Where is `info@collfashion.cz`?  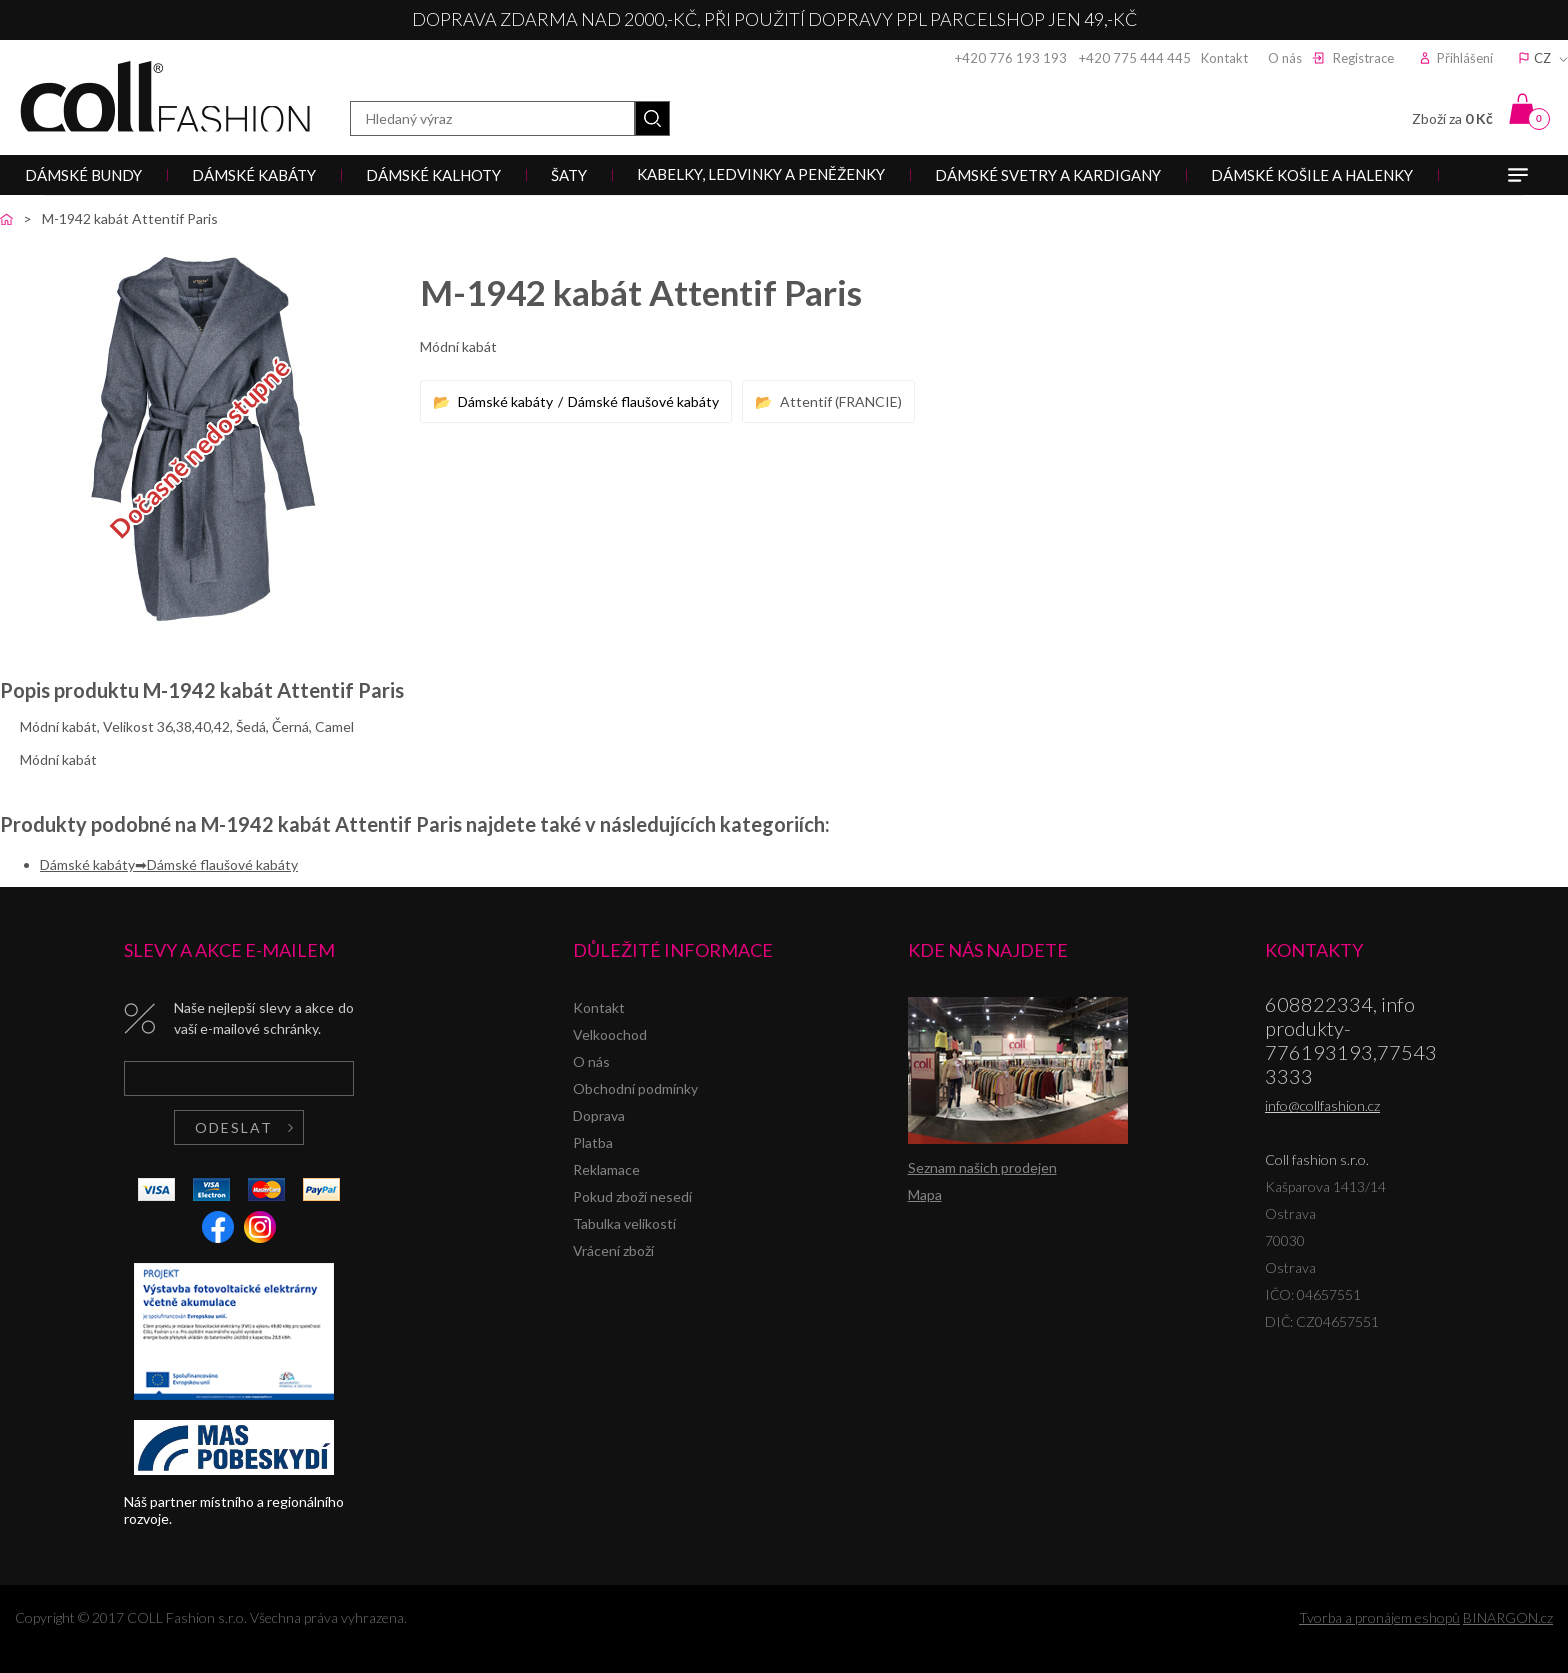 info@collfashion.cz is located at coordinates (1322, 1105).